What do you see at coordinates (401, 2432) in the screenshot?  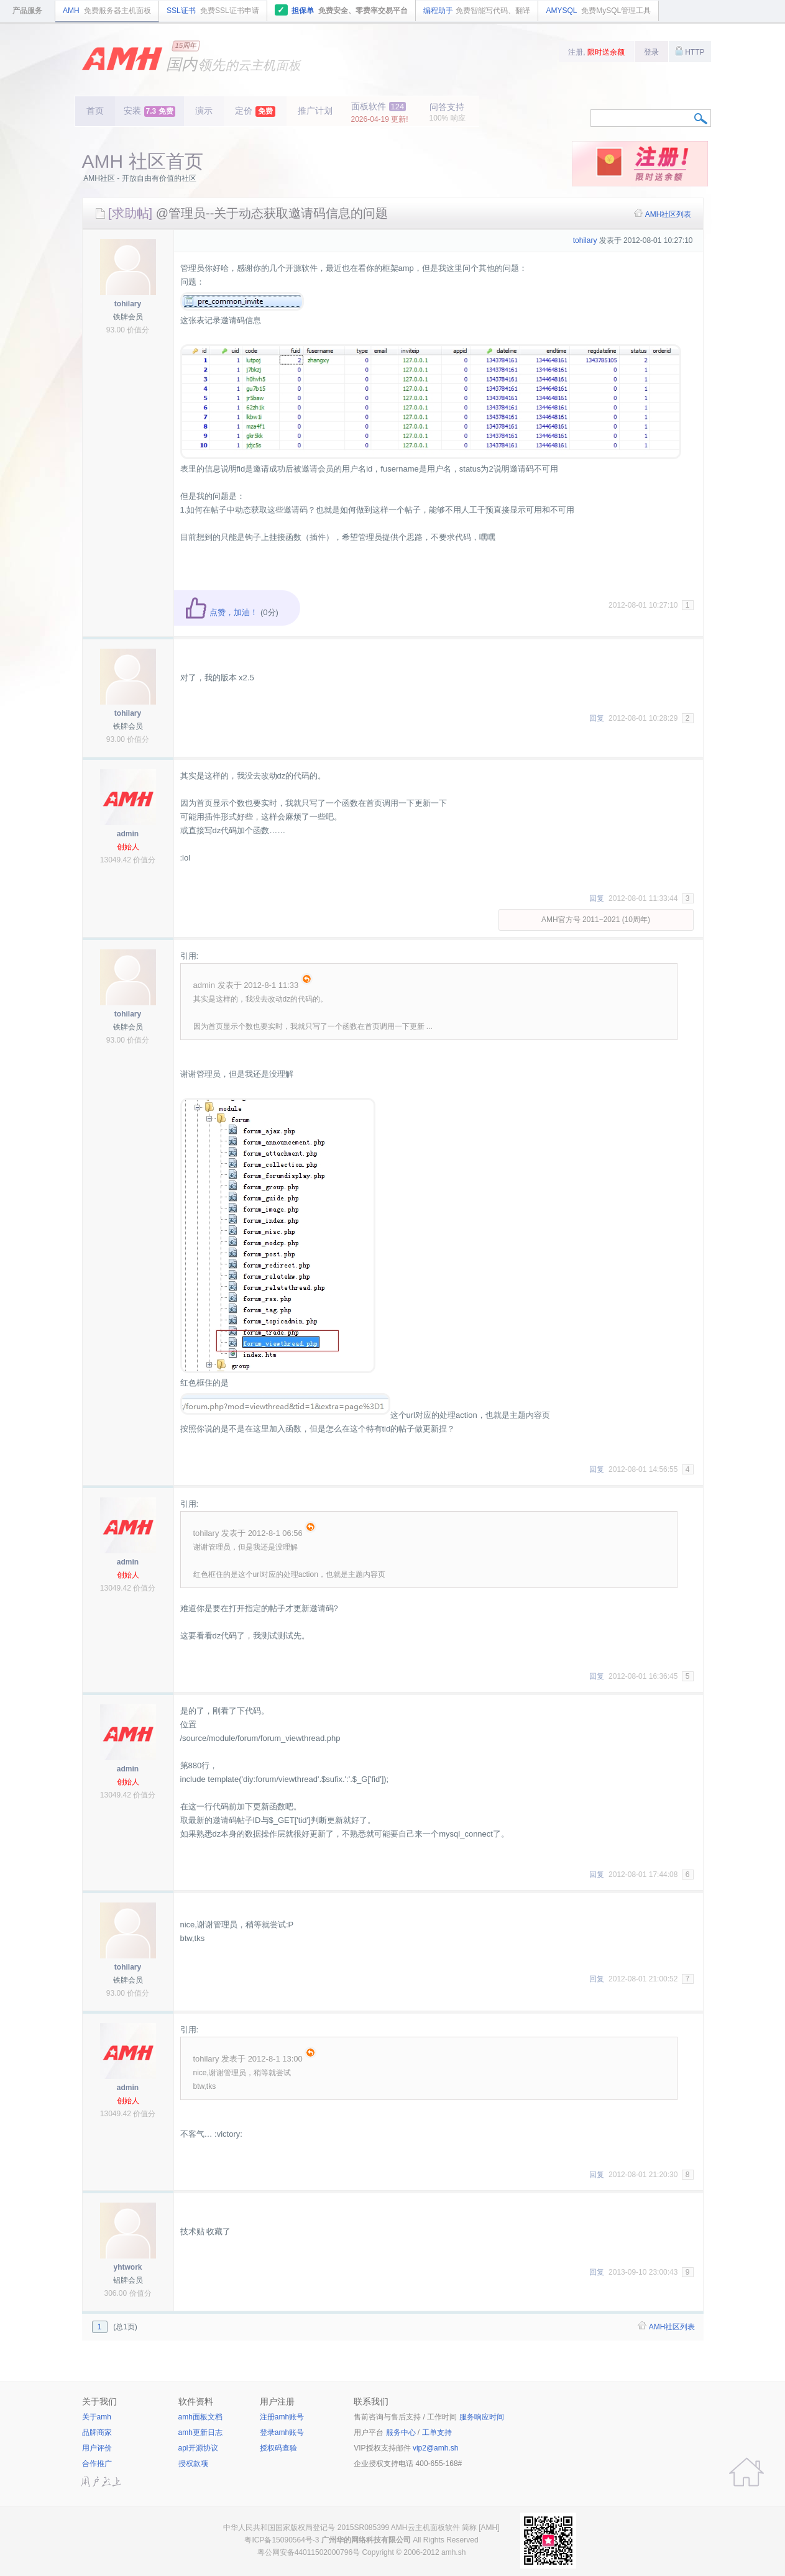 I see `服务中心` at bounding box center [401, 2432].